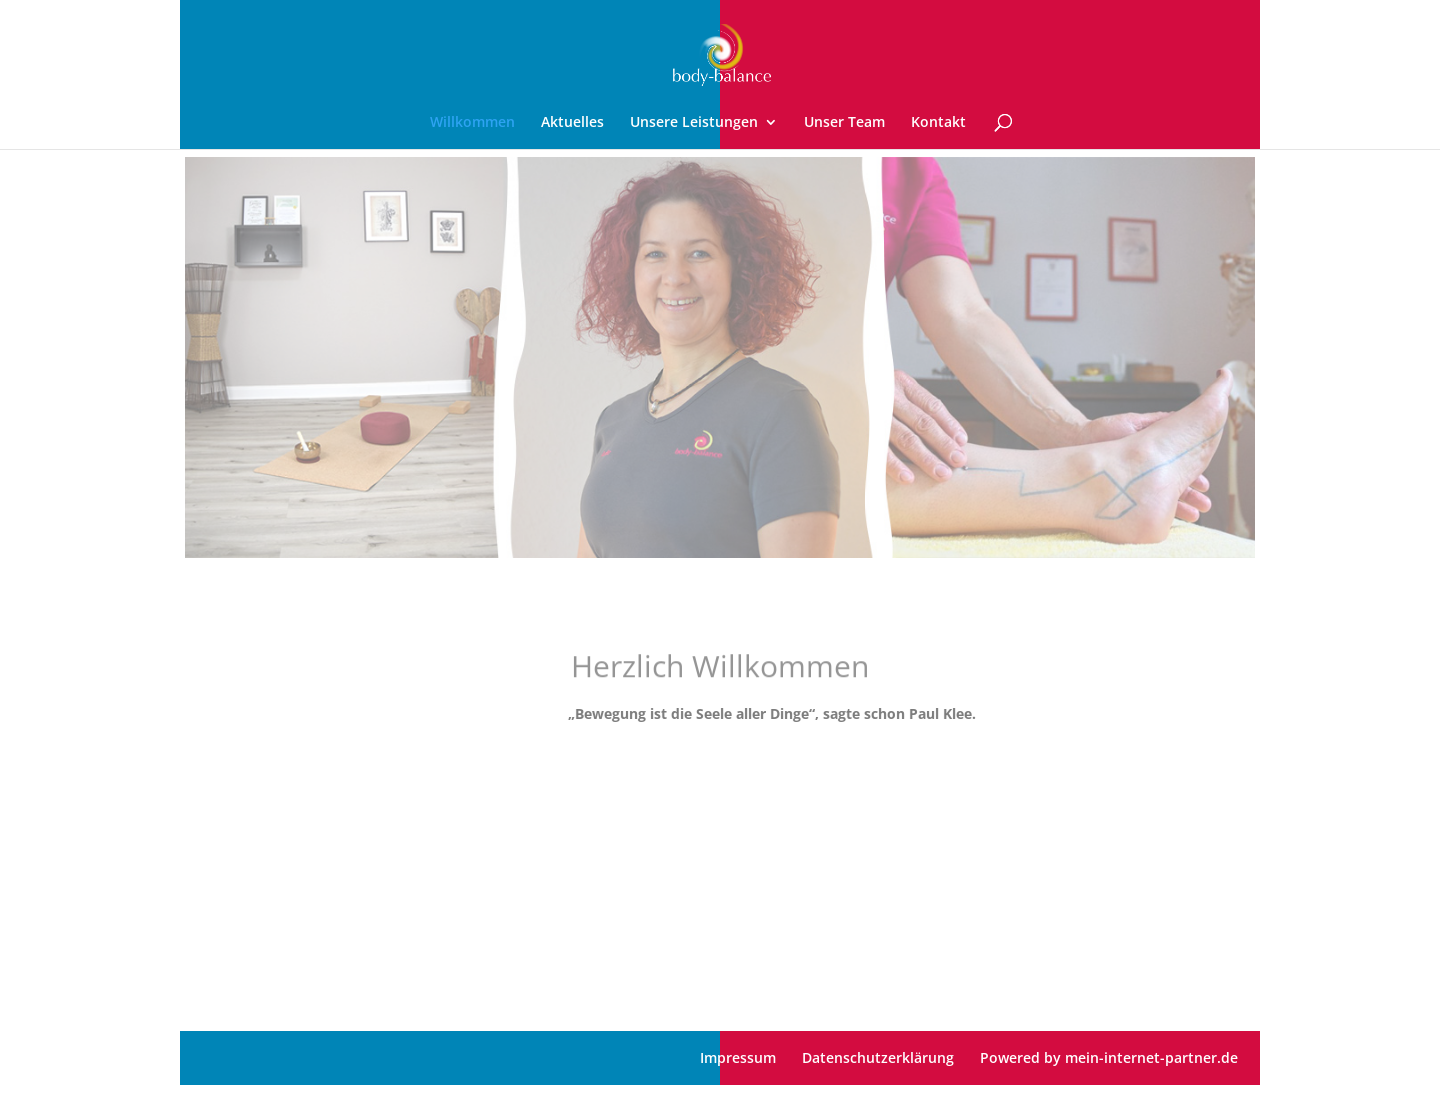  What do you see at coordinates (938, 123) in the screenshot?
I see `Kontakt` at bounding box center [938, 123].